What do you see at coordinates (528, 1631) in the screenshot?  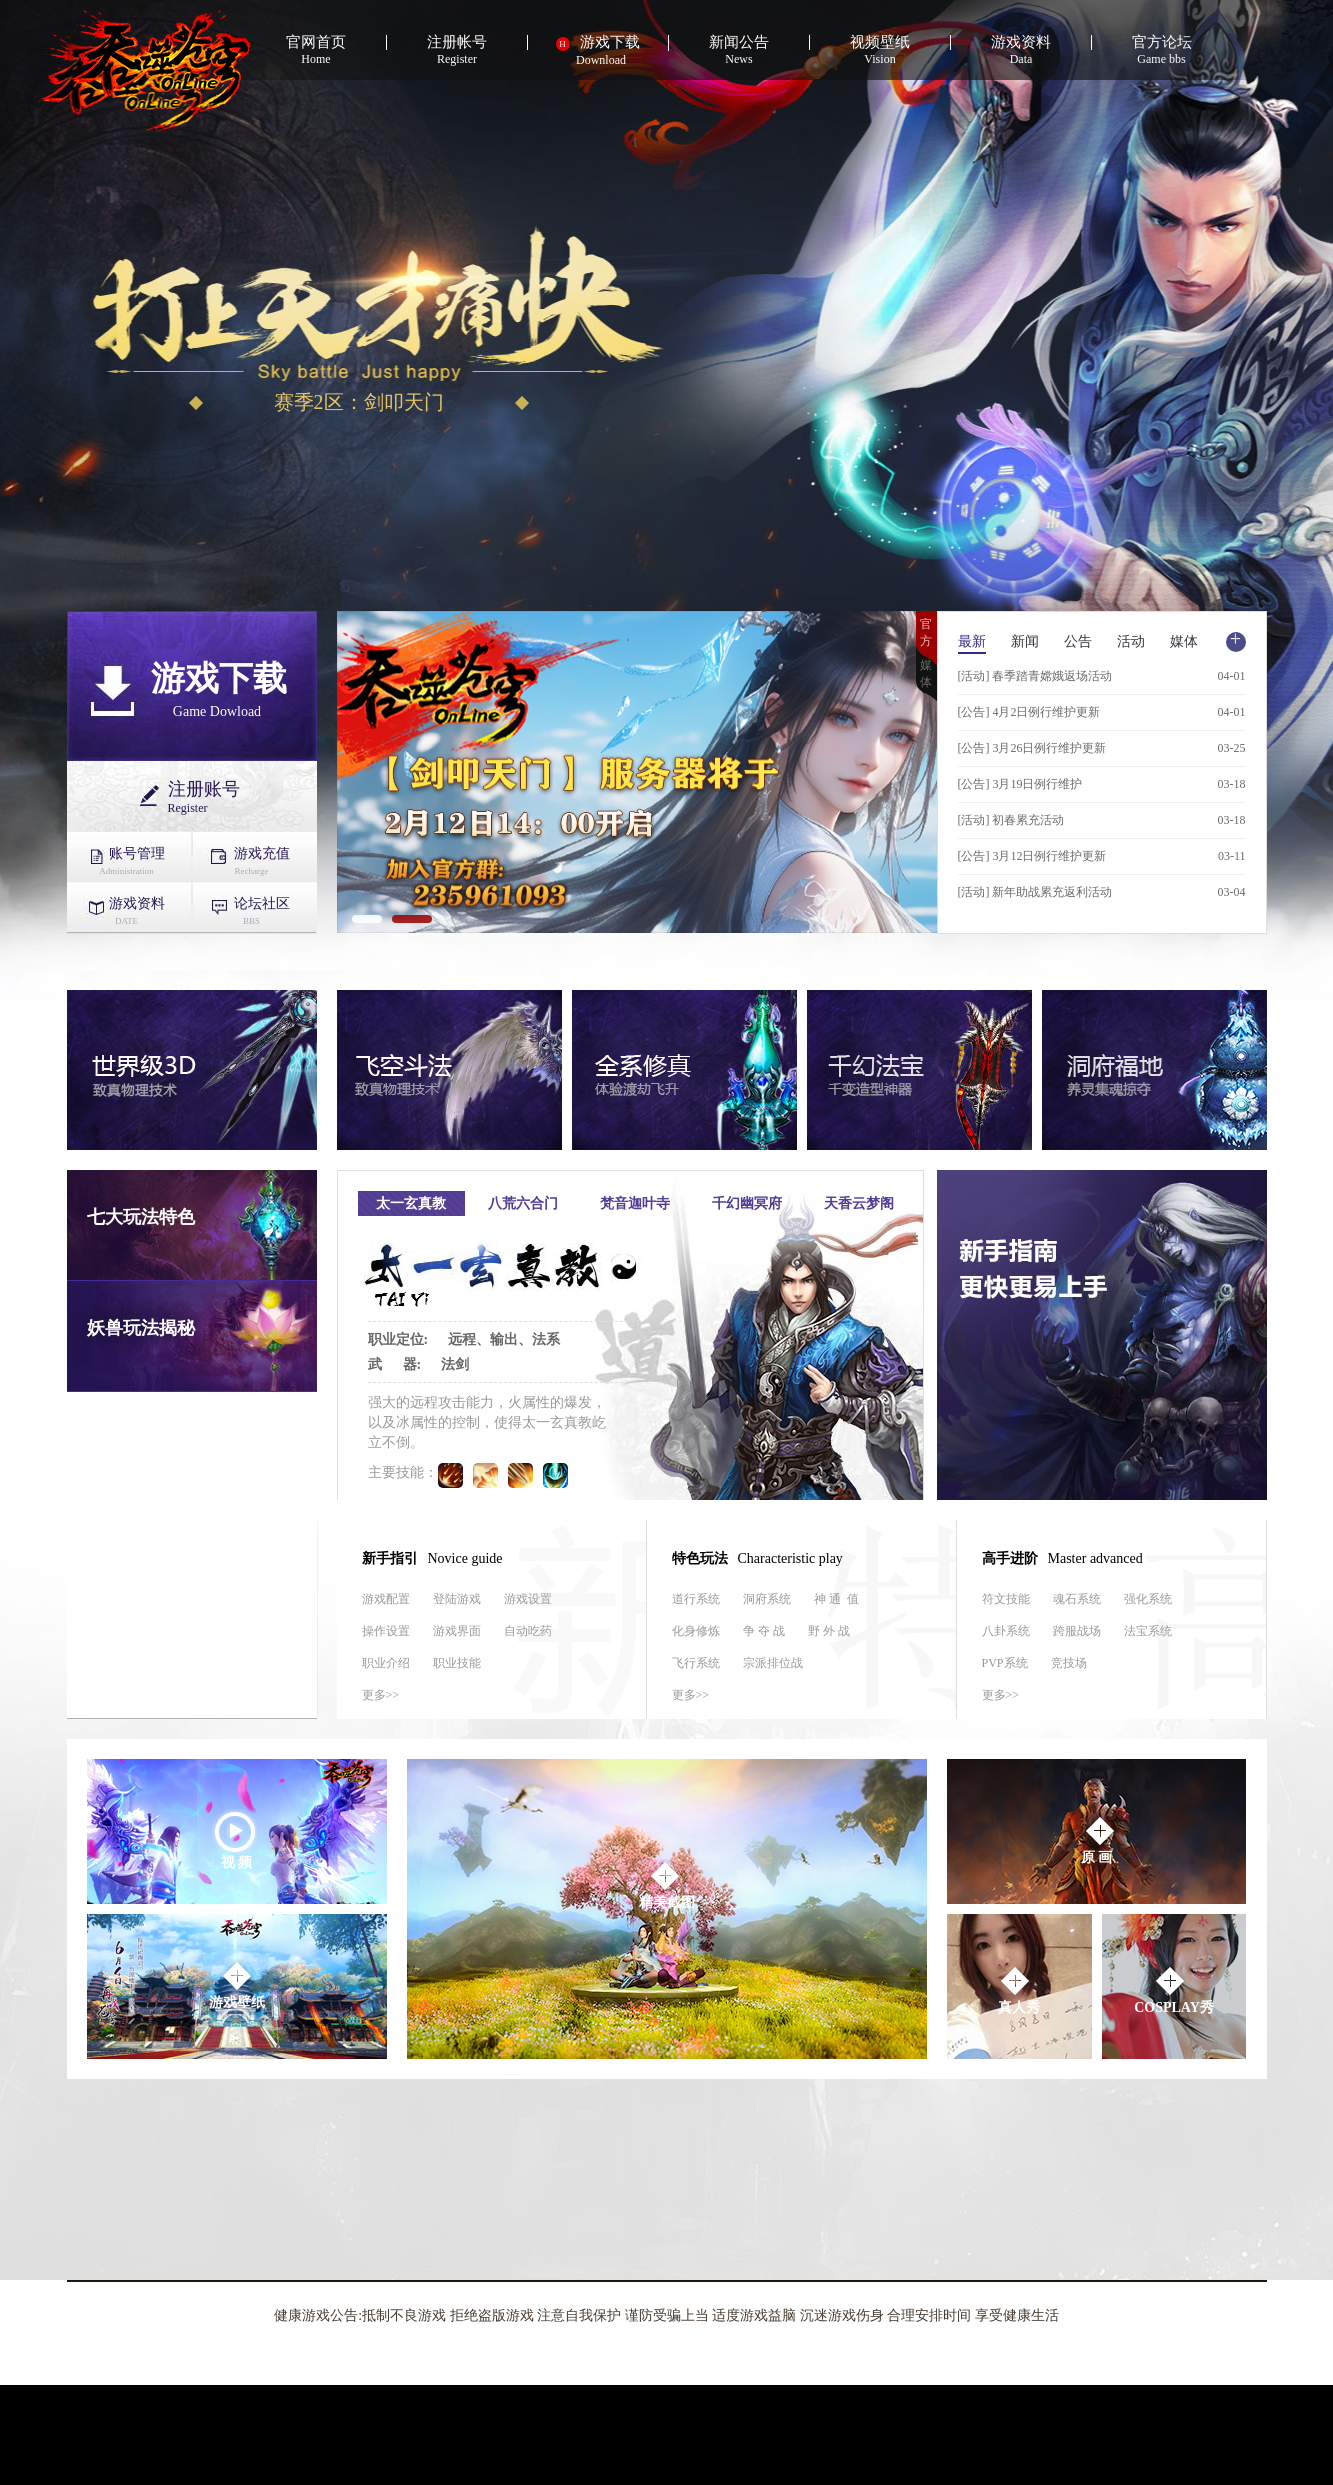 I see `自动吃药` at bounding box center [528, 1631].